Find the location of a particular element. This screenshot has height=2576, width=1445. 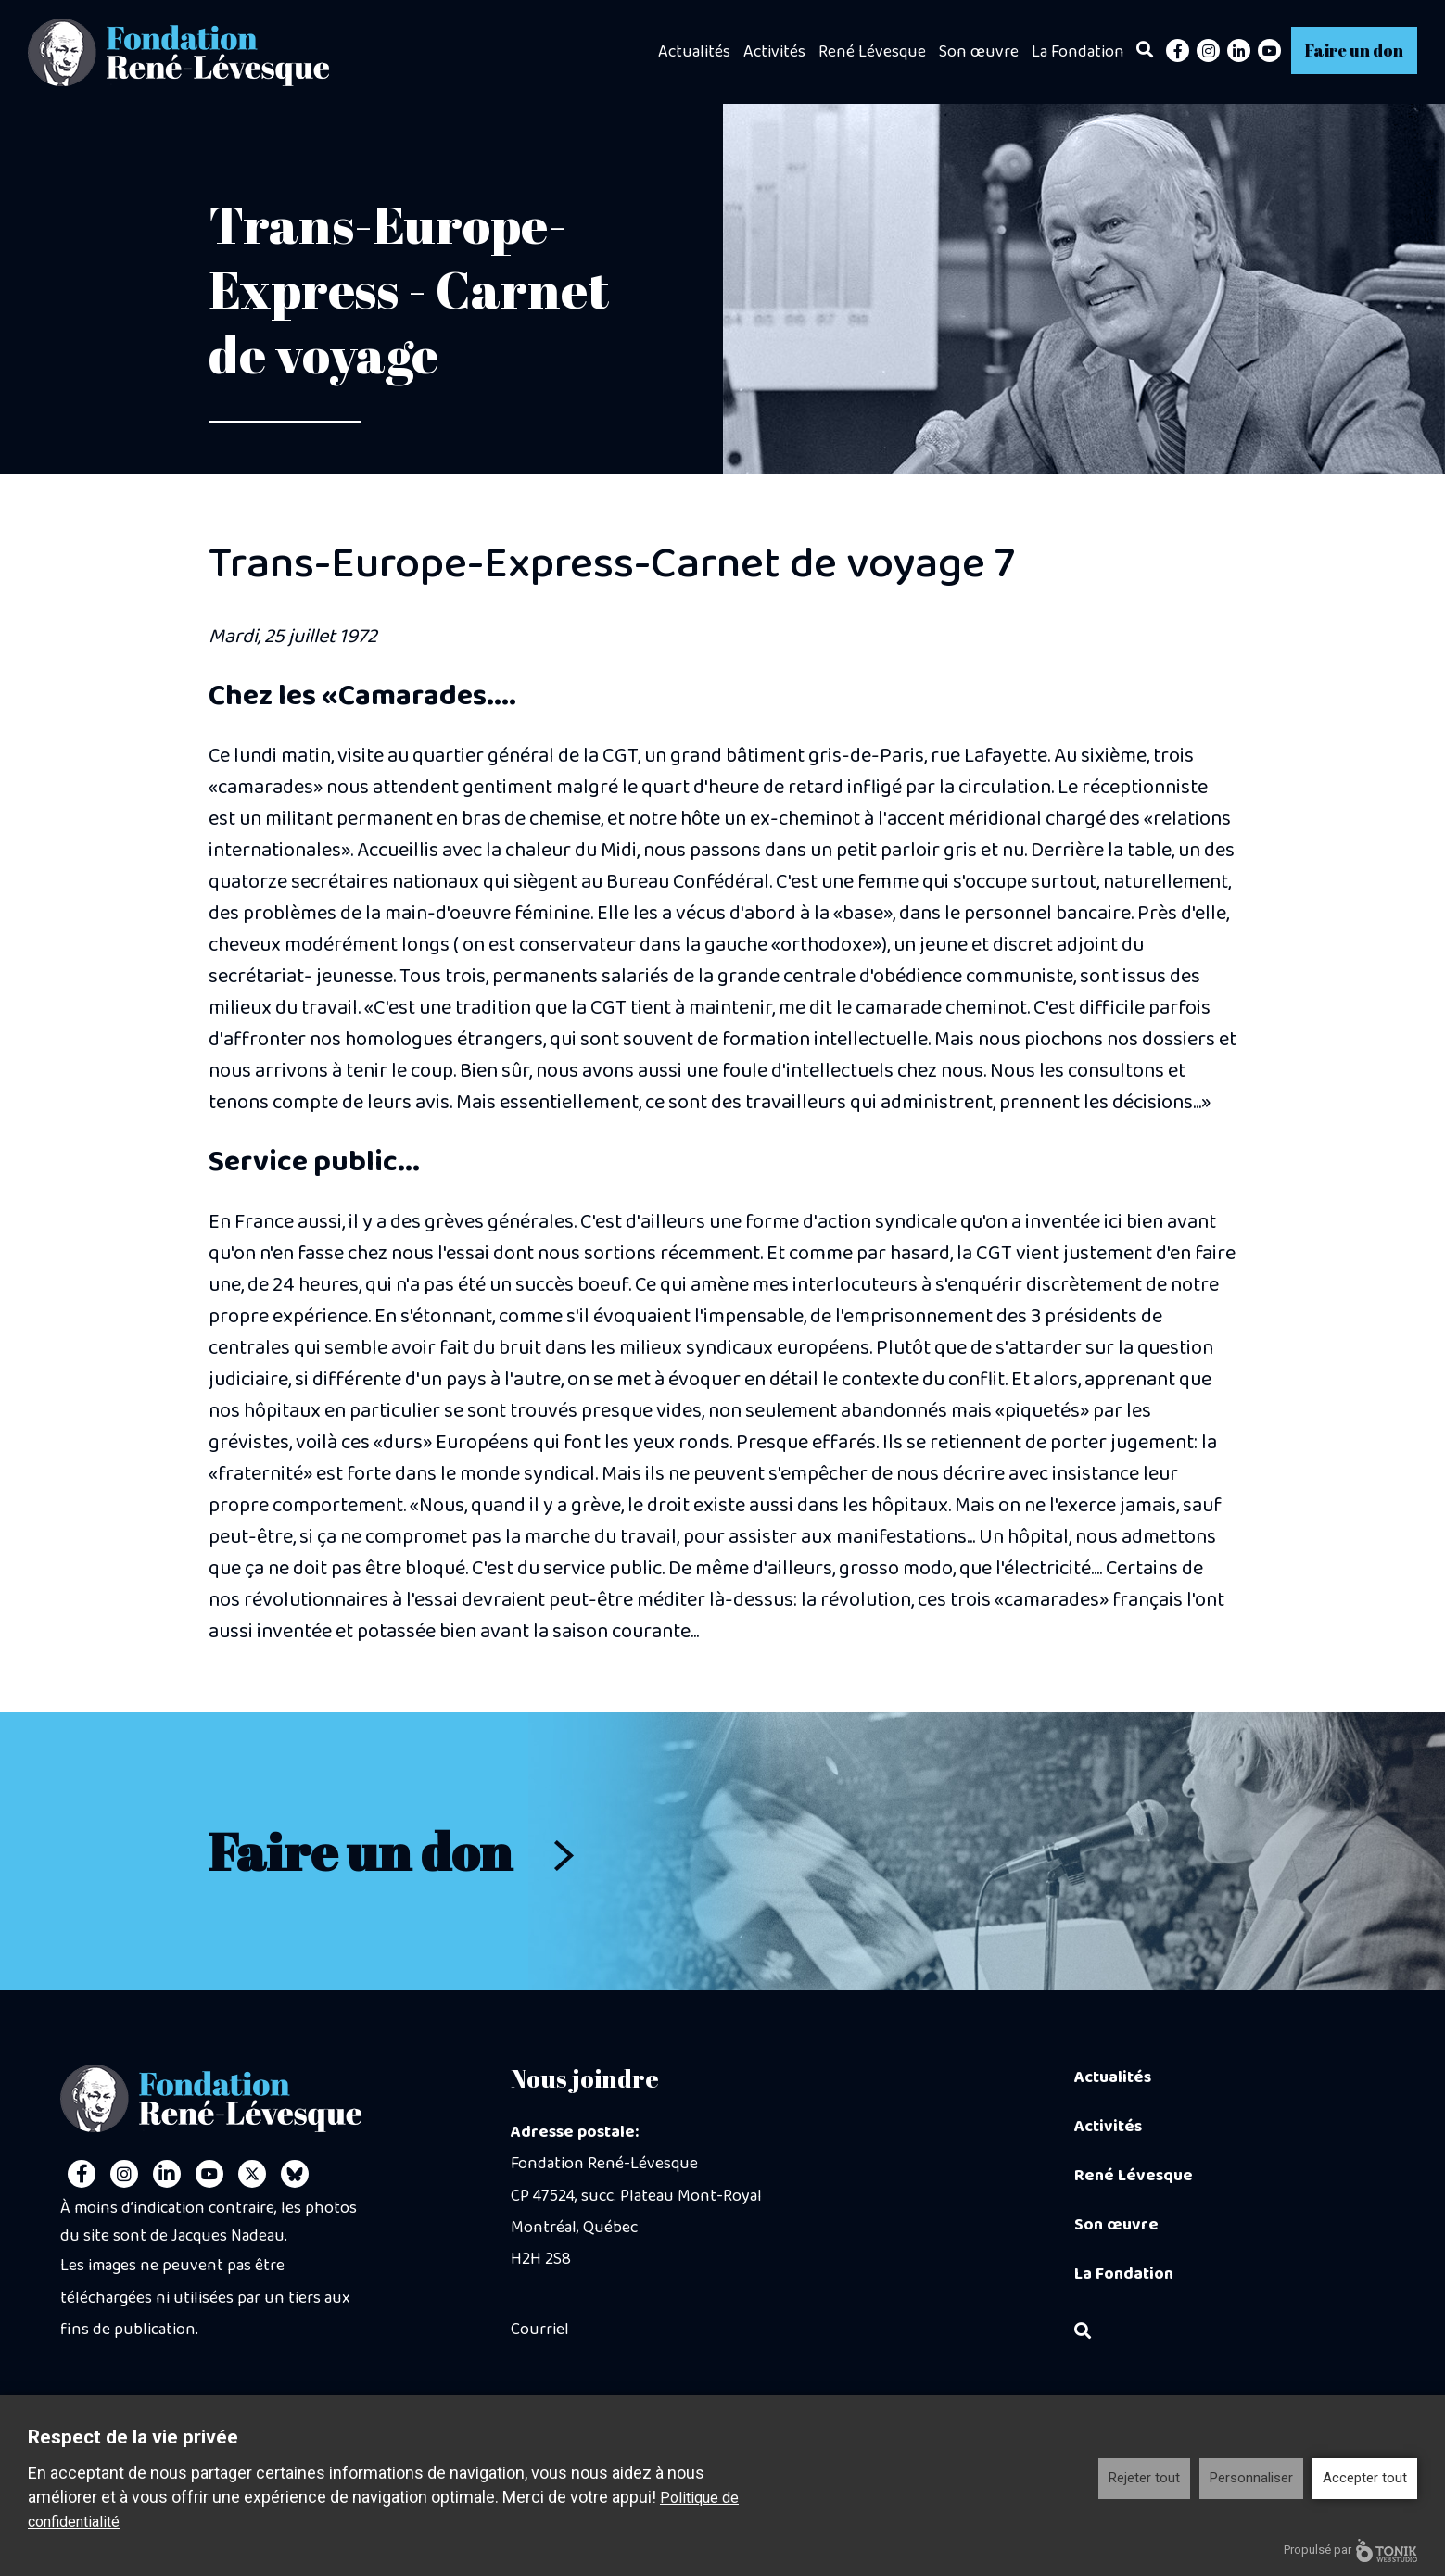

La Fondation is located at coordinates (1078, 52).